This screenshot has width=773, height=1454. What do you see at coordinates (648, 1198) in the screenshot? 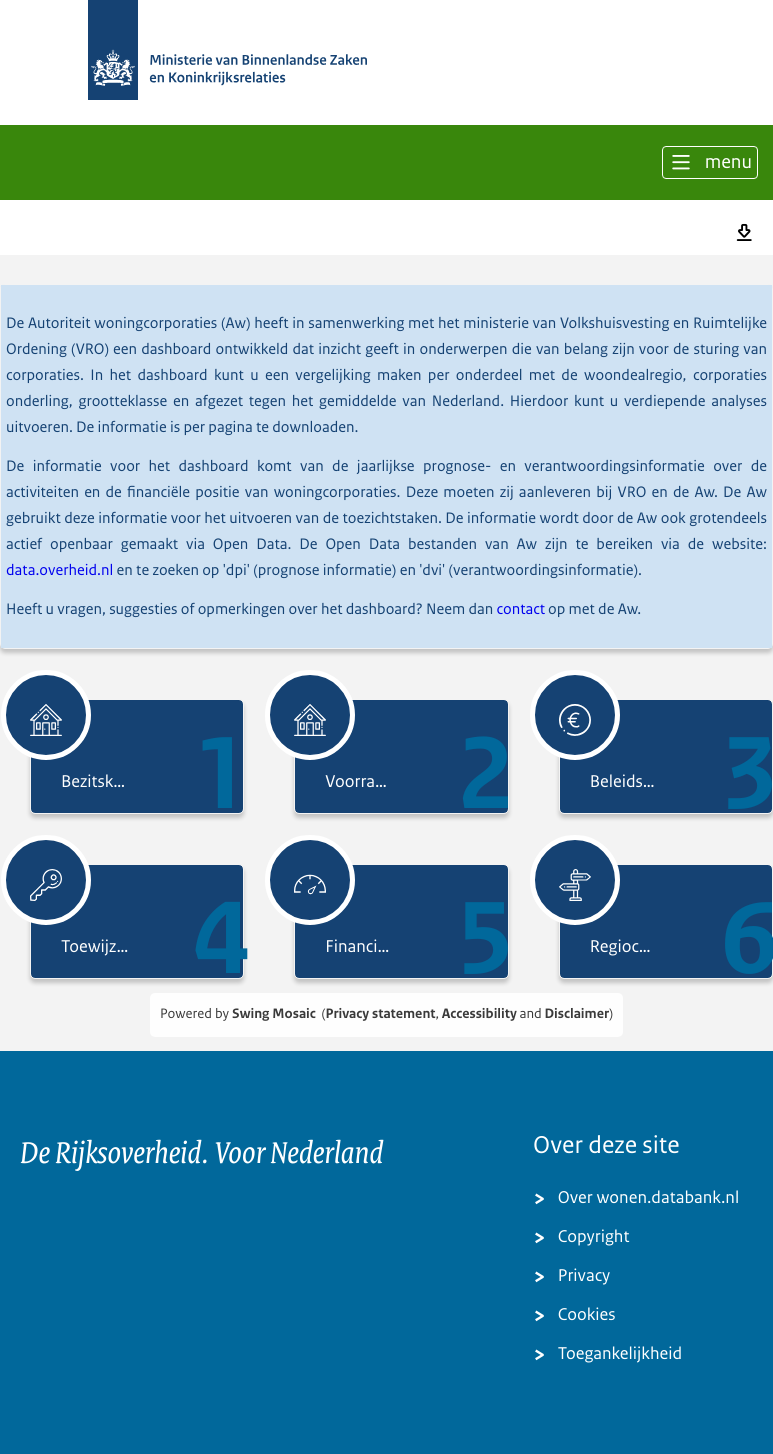
I see `Over wonen.databank.nl` at bounding box center [648, 1198].